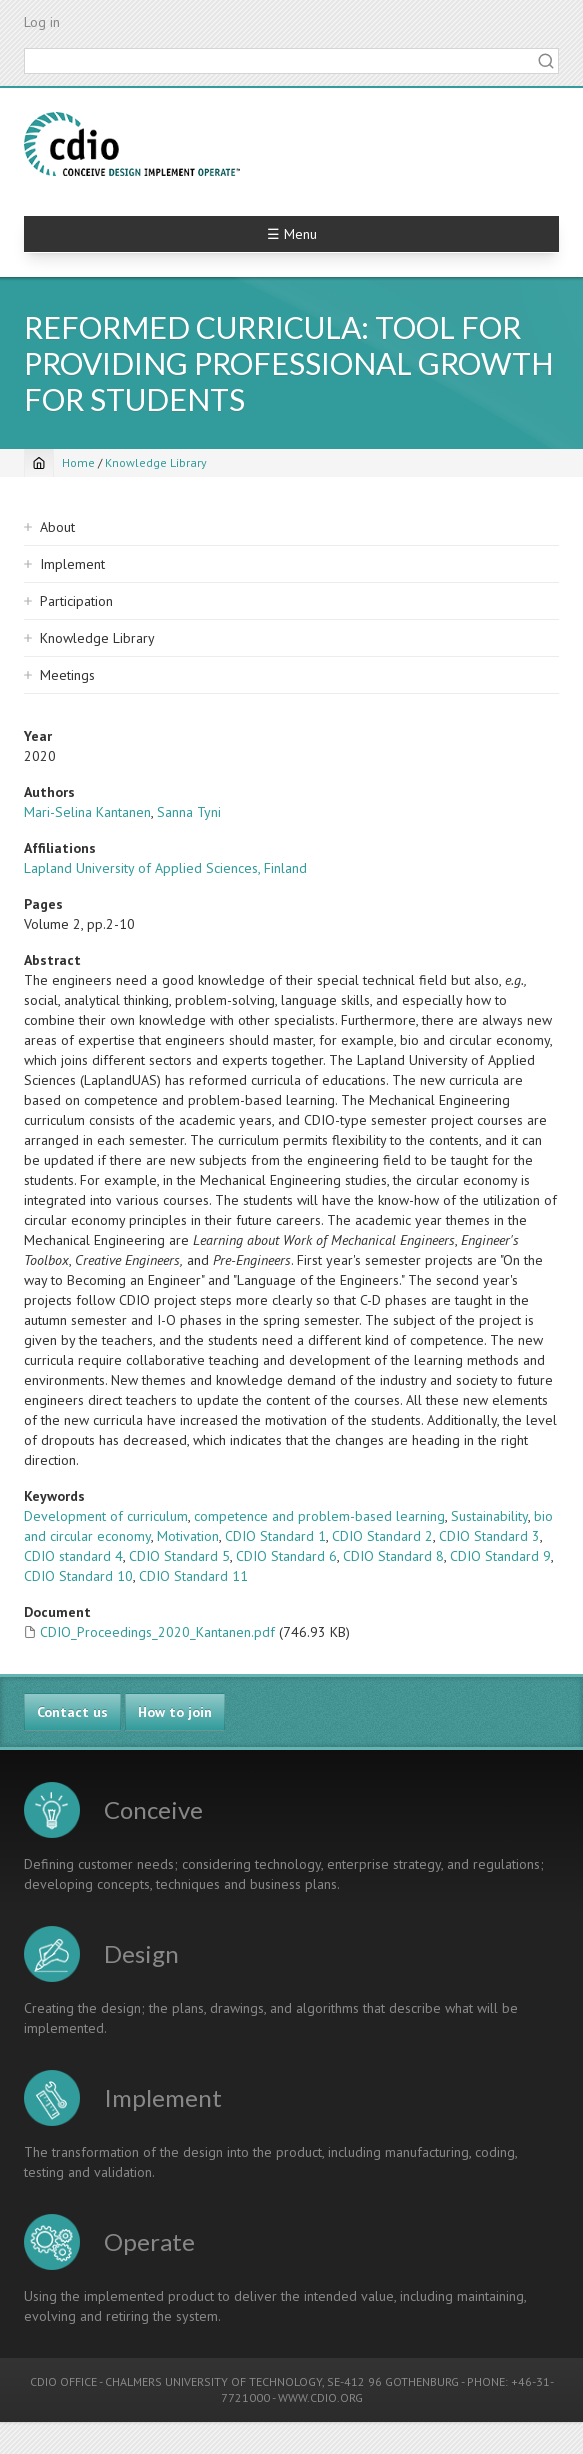 This screenshot has width=583, height=2454. Describe the element at coordinates (78, 462) in the screenshot. I see `Home` at that location.